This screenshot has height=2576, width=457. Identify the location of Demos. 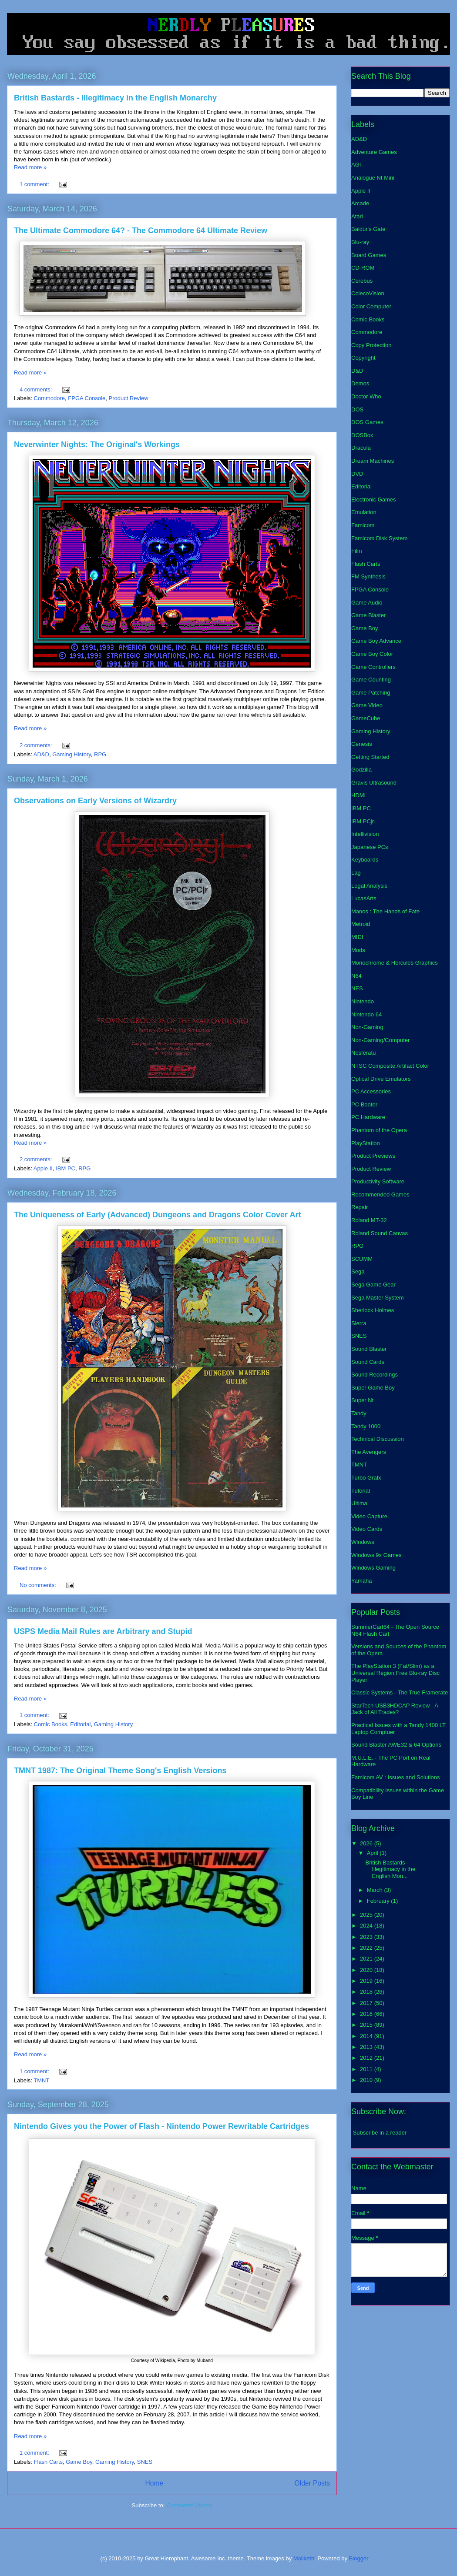
(360, 383).